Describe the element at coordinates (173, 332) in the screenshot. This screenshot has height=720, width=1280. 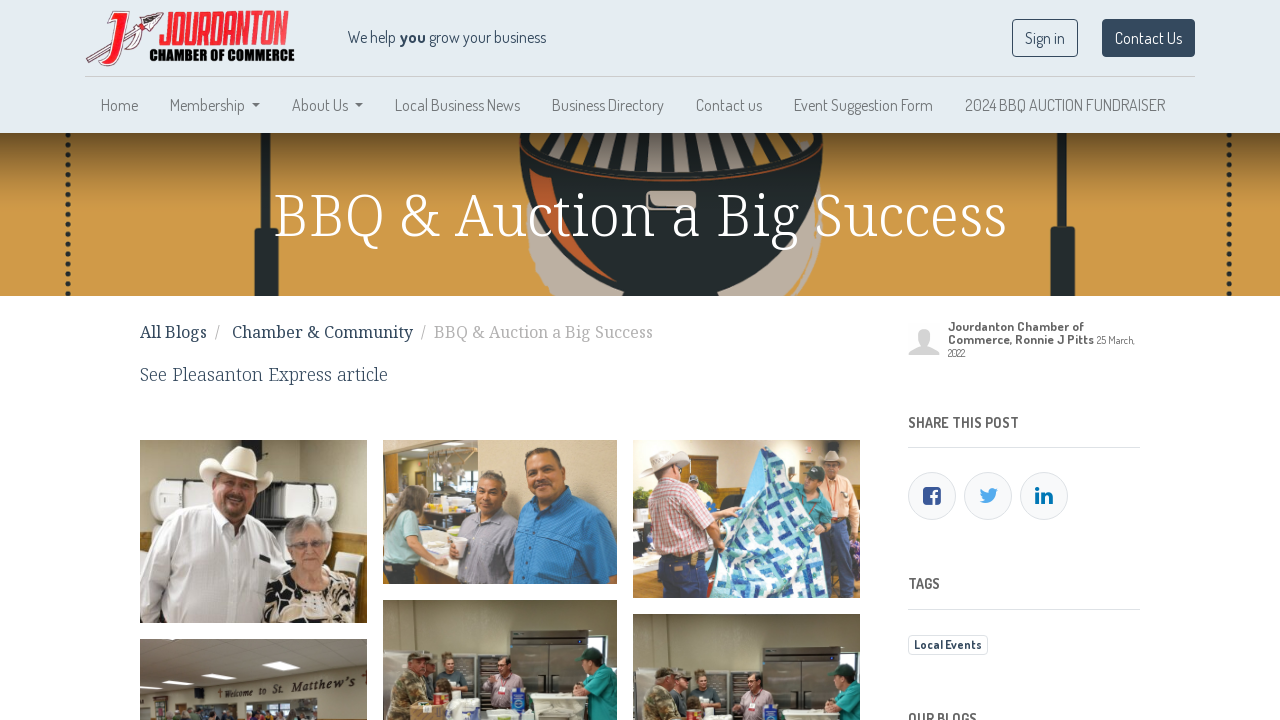
I see `All Blogs` at that location.